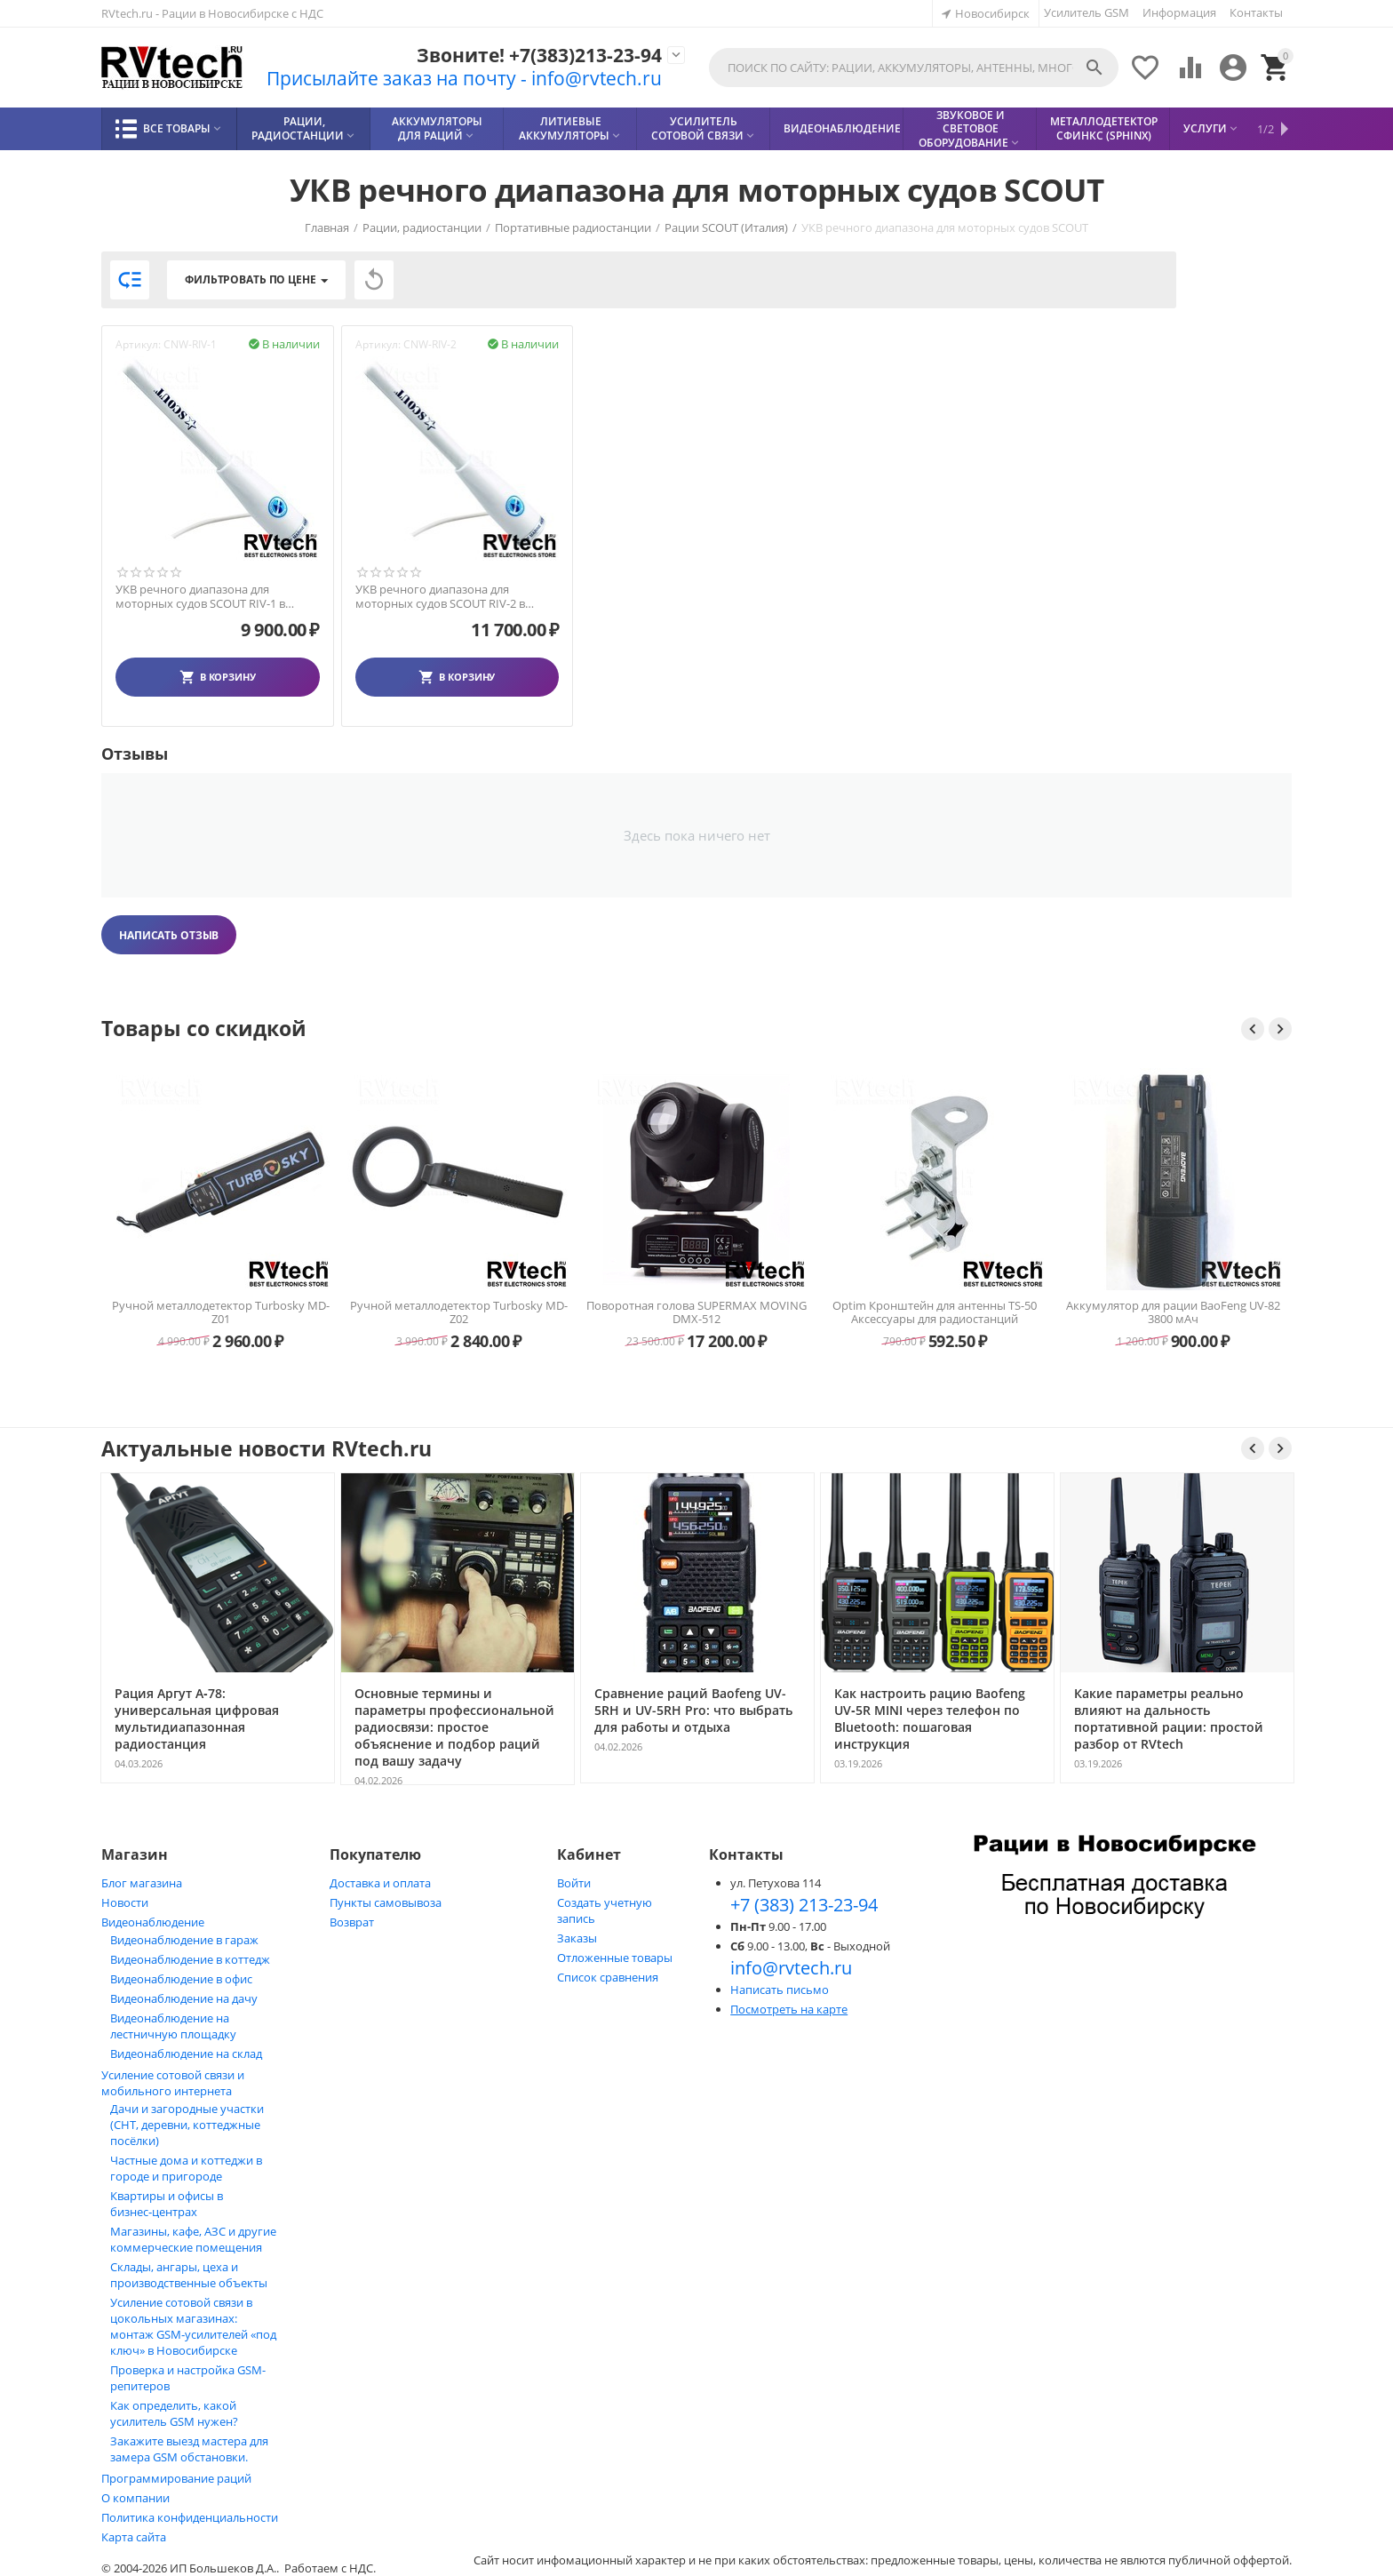 The height and width of the screenshot is (2576, 1393). I want to click on Возврат, so click(352, 1922).